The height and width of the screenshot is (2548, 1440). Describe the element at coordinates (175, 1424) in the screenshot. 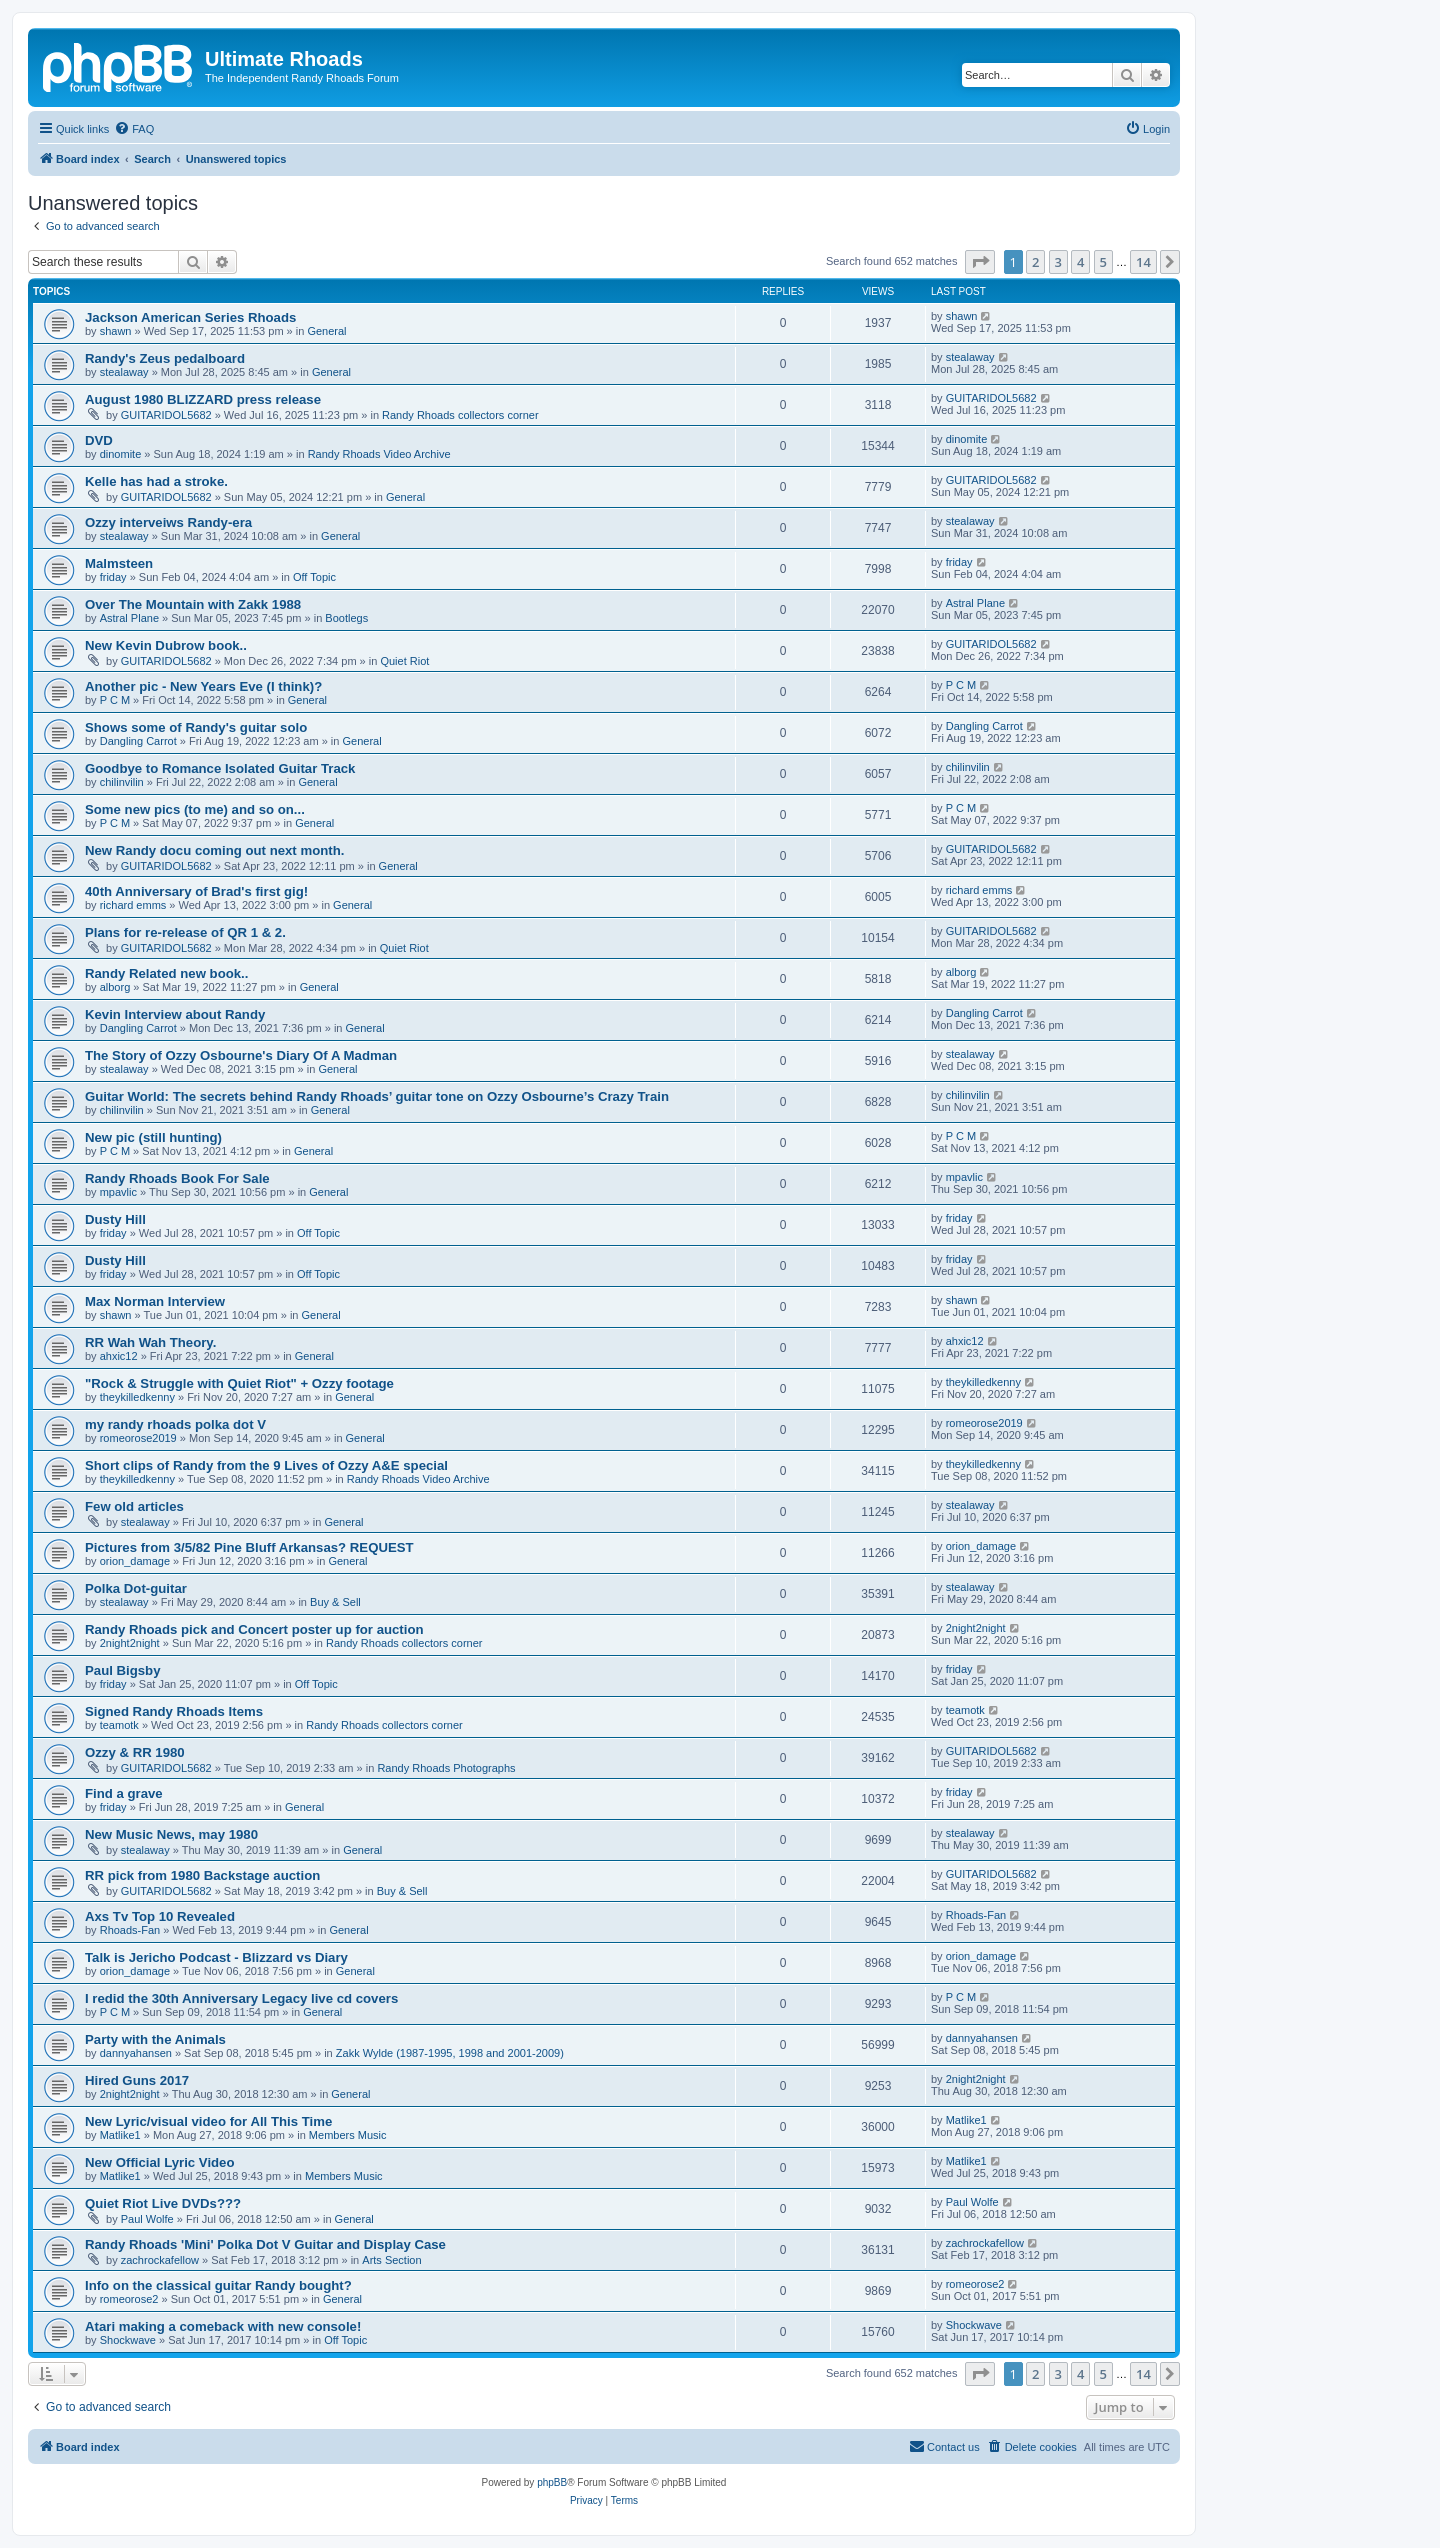

I see `my randy rhoads polka dot V` at that location.